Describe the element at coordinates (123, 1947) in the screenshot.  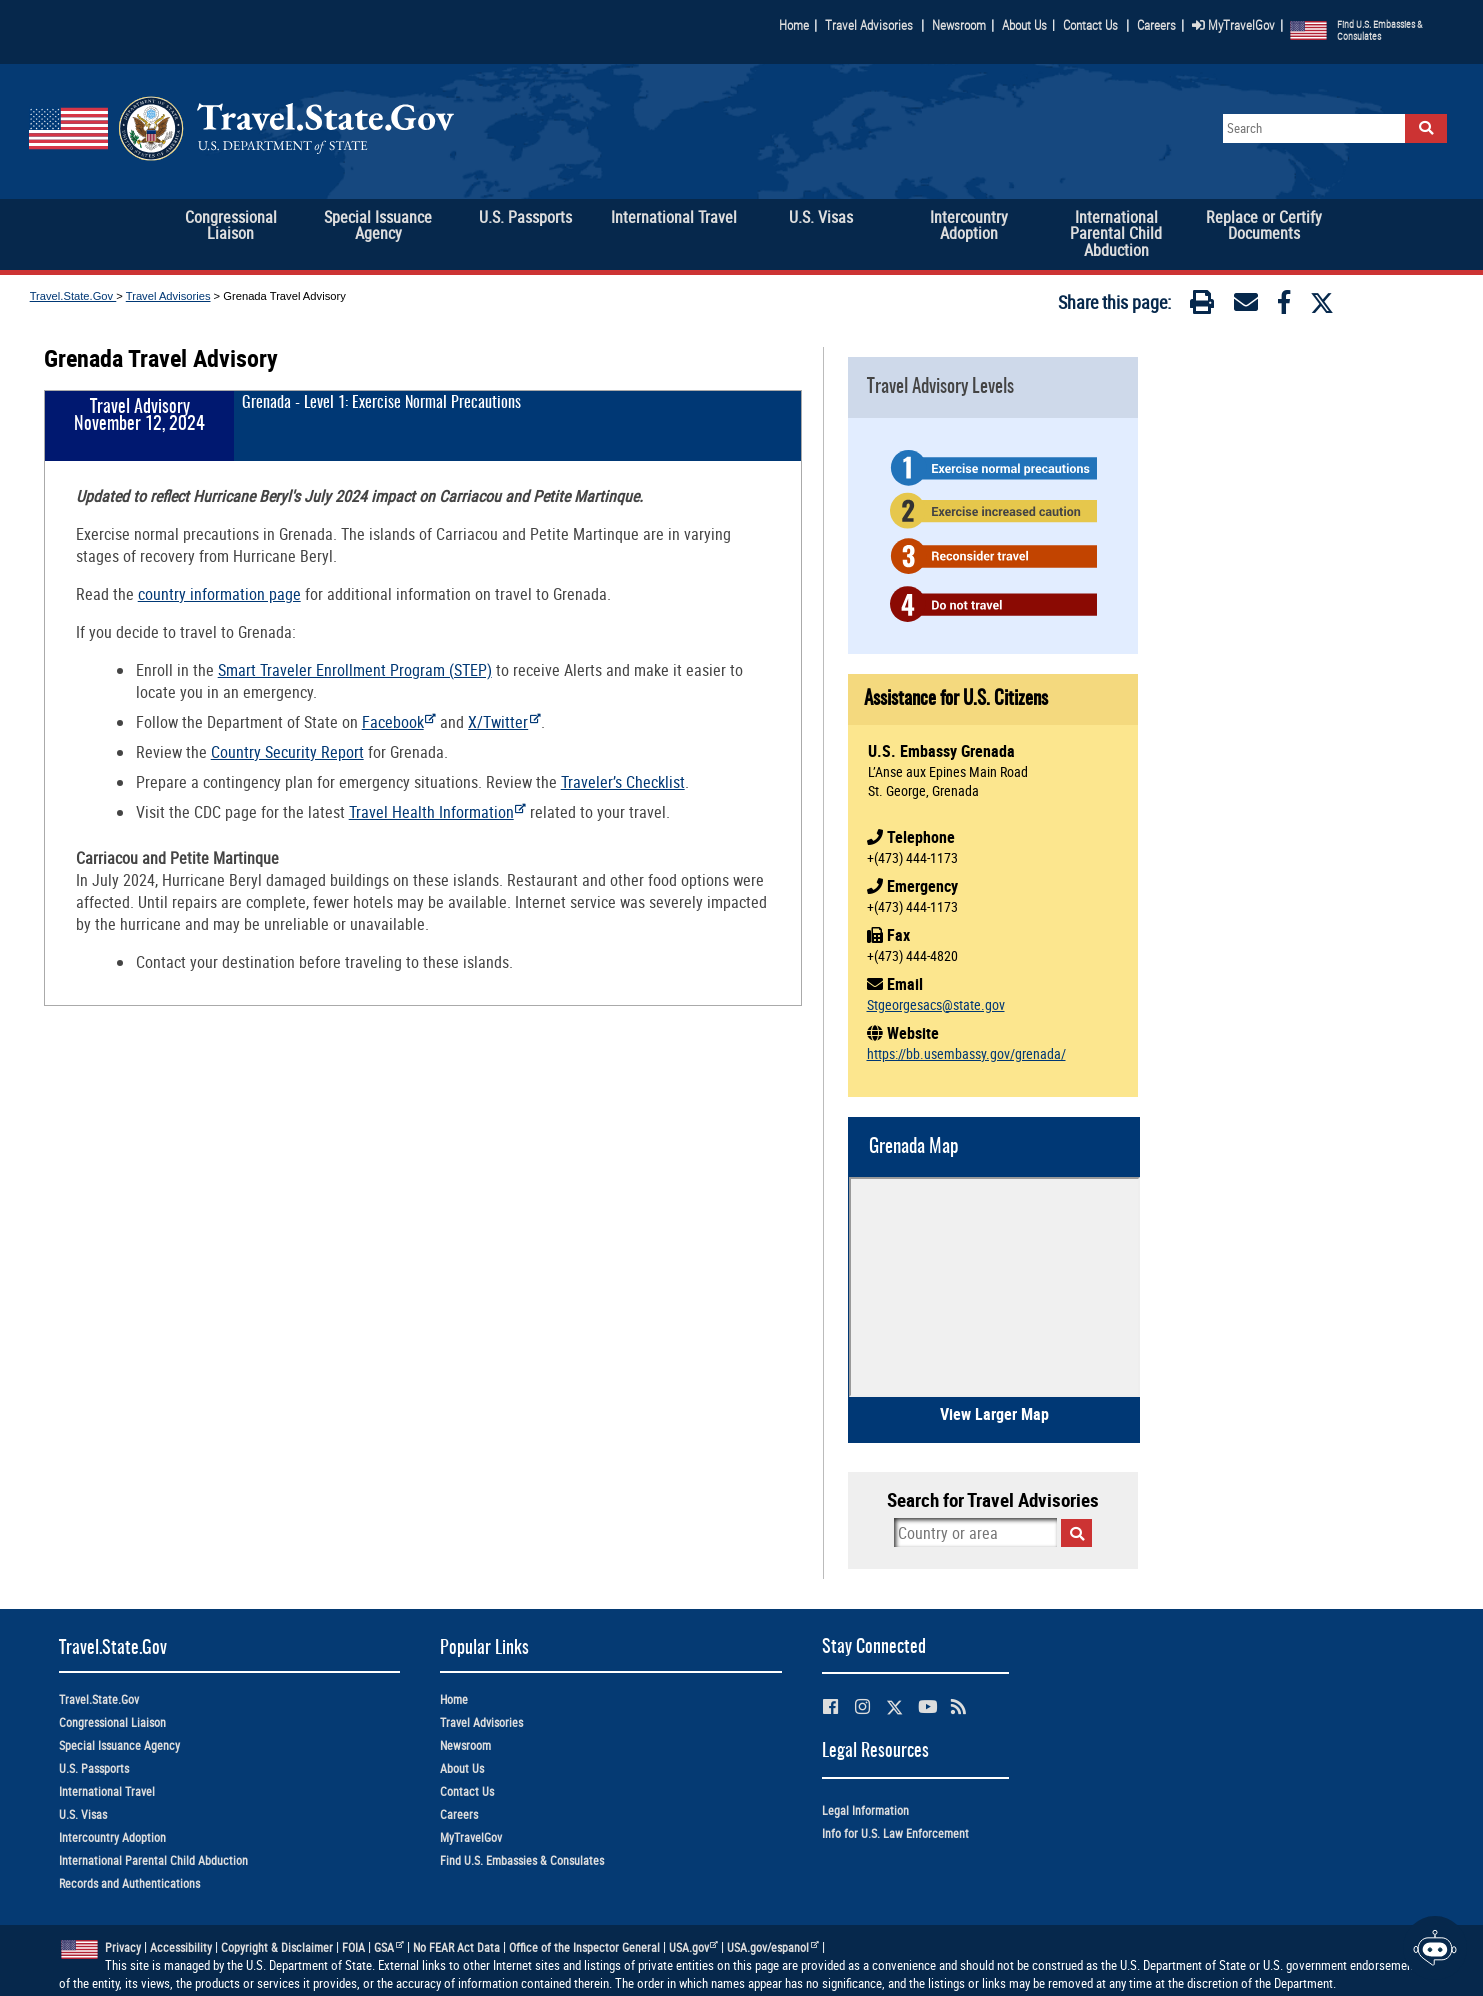
I see `Privacy` at that location.